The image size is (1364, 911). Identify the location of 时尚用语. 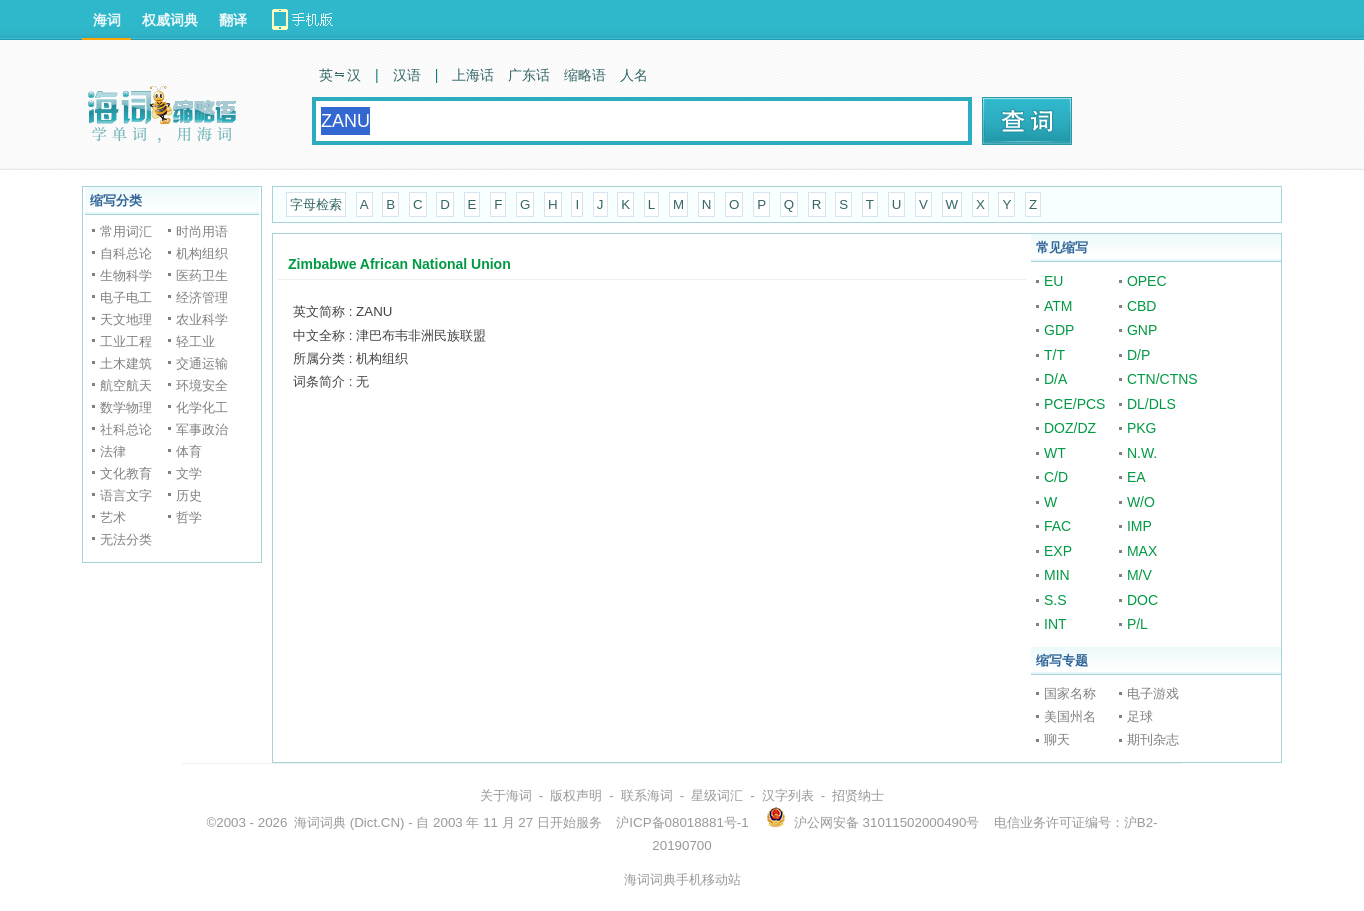
(202, 231).